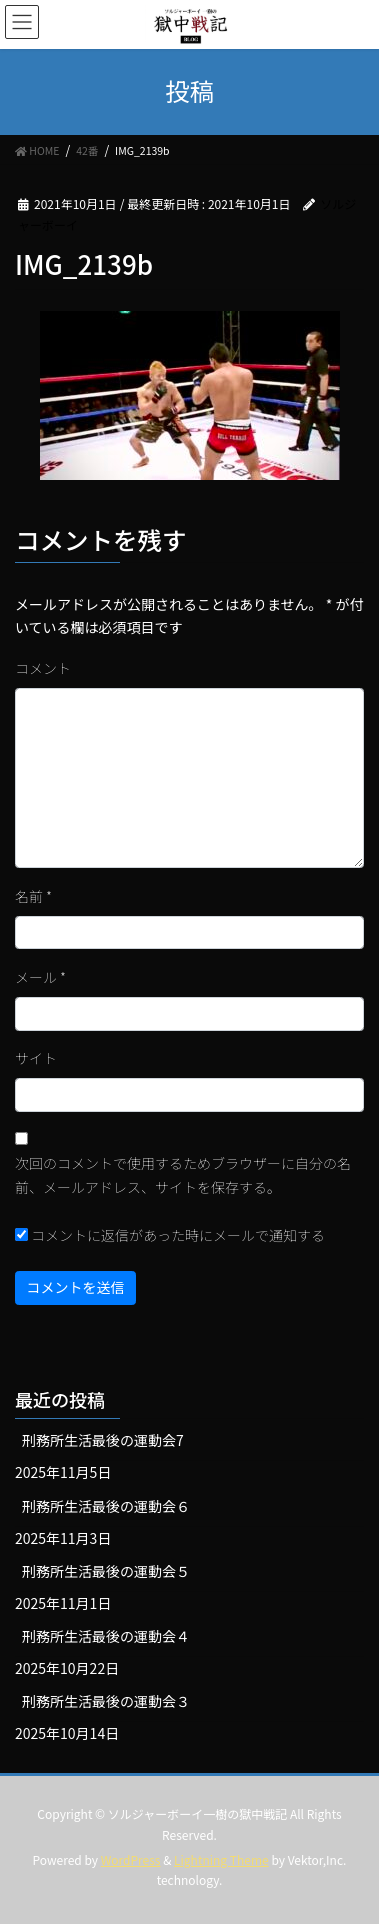  Describe the element at coordinates (170, 1235) in the screenshot. I see `コメントに返信があった時にメールで通知する` at that location.